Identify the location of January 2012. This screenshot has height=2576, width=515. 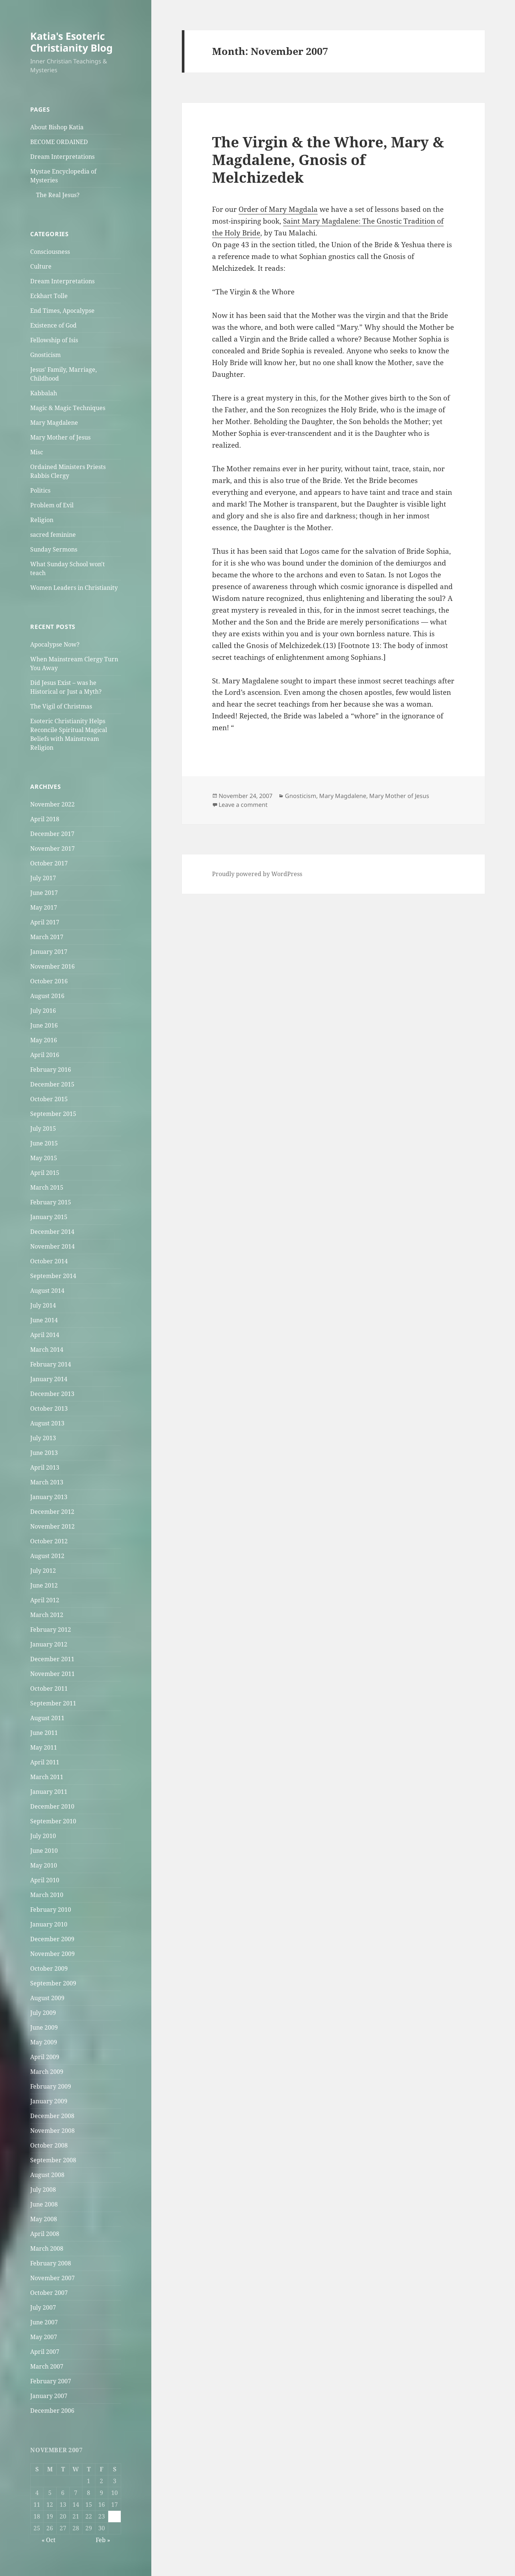
(48, 1644).